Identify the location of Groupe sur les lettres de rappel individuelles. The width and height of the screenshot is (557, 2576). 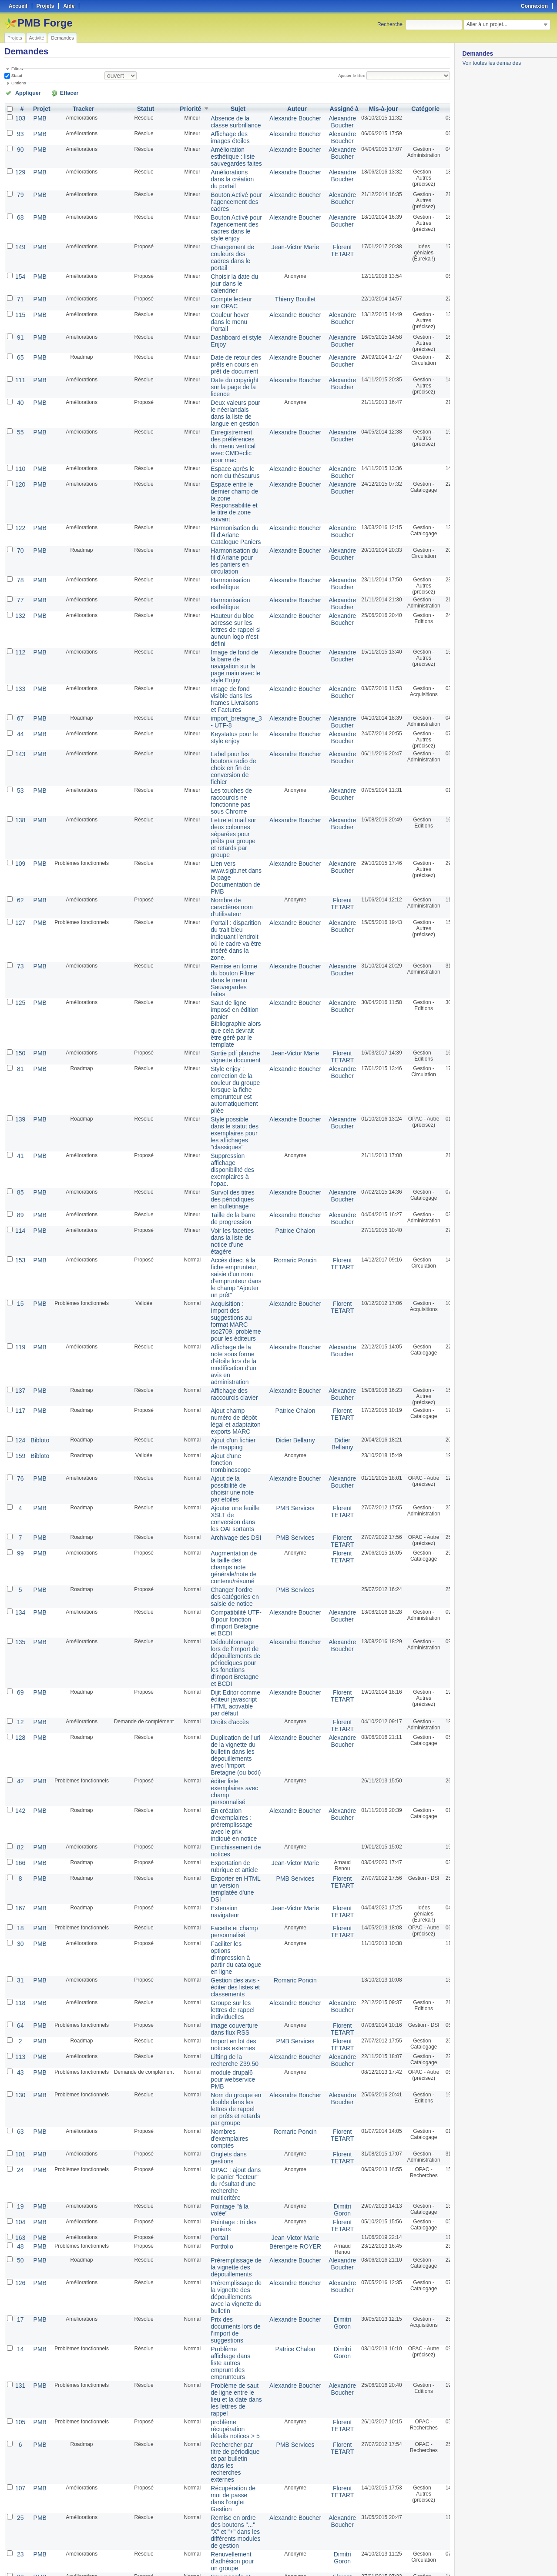
(222, 1797).